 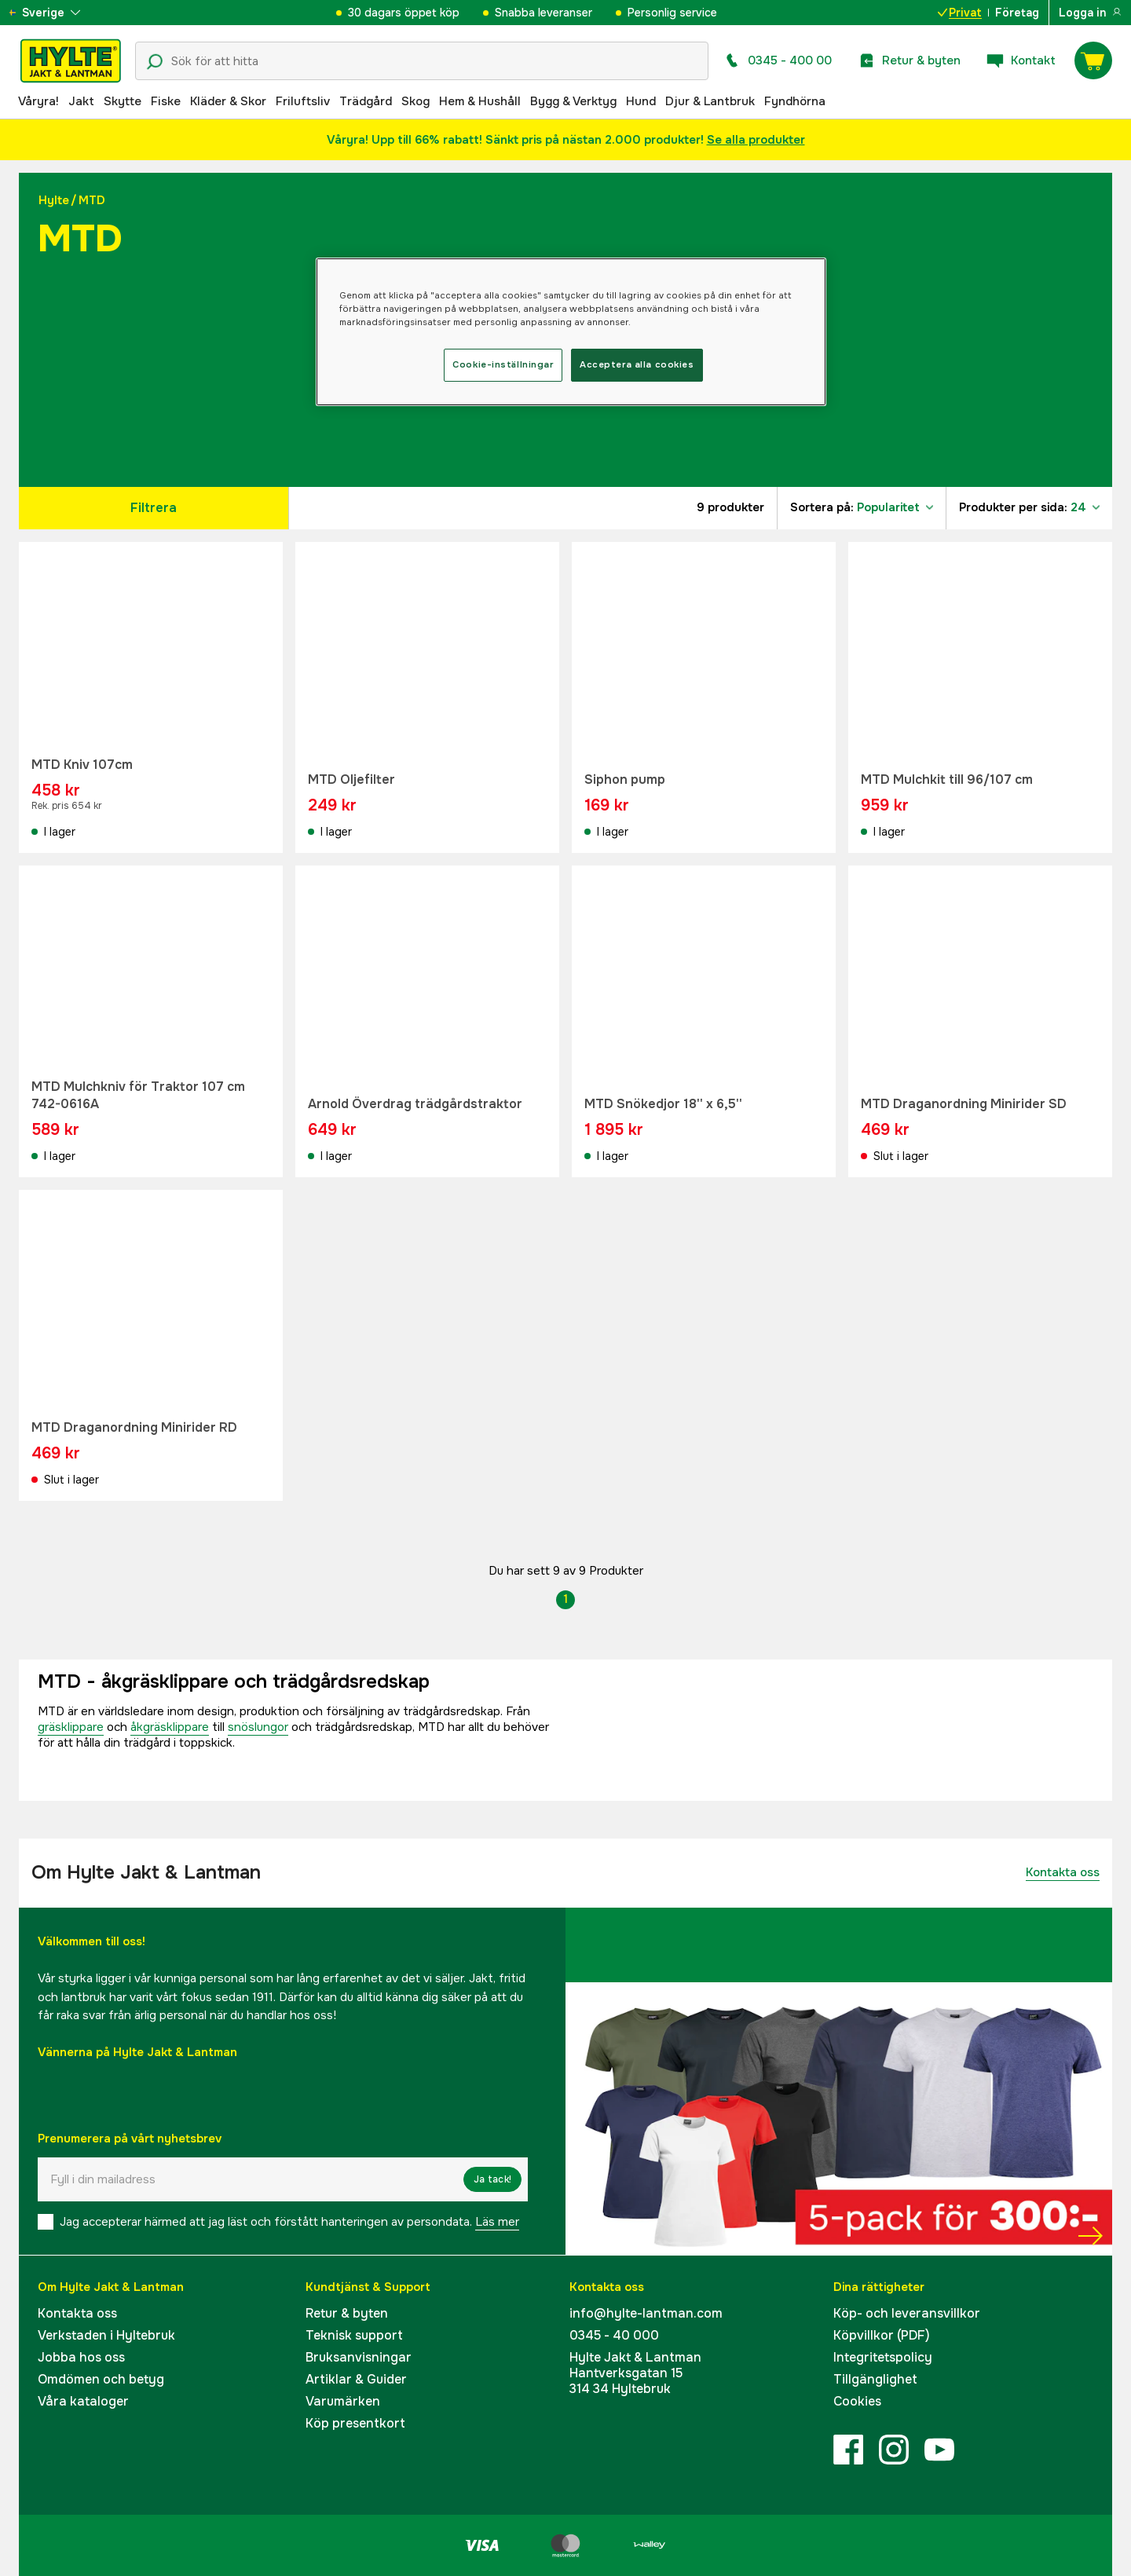 I want to click on Bruksanvisningar, so click(x=359, y=2357).